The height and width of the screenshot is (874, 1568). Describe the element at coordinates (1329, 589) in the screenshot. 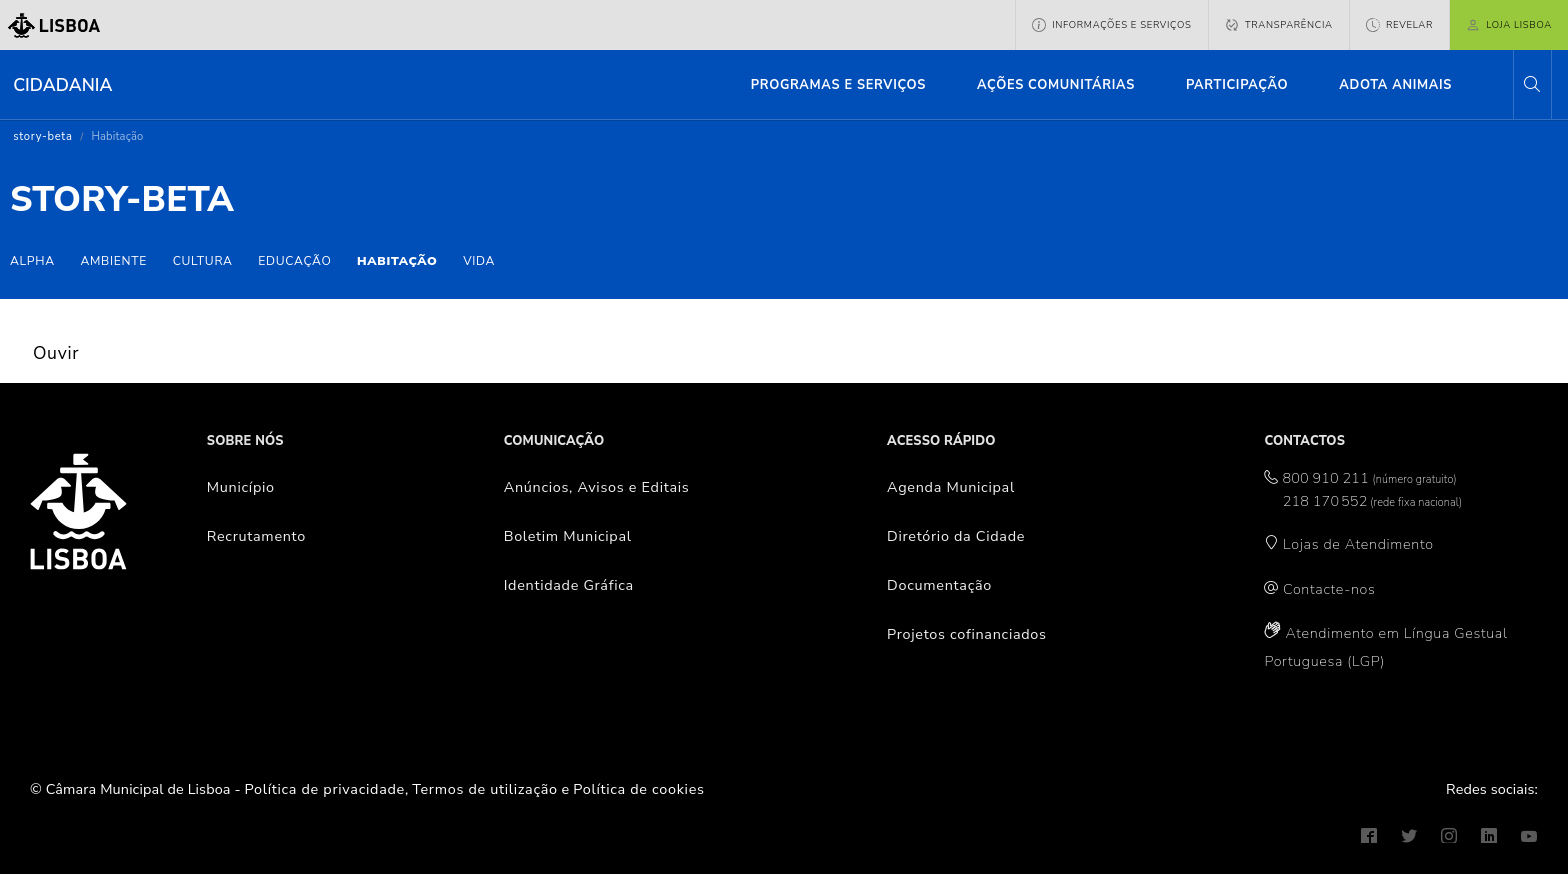

I see `Contacte-nos` at that location.